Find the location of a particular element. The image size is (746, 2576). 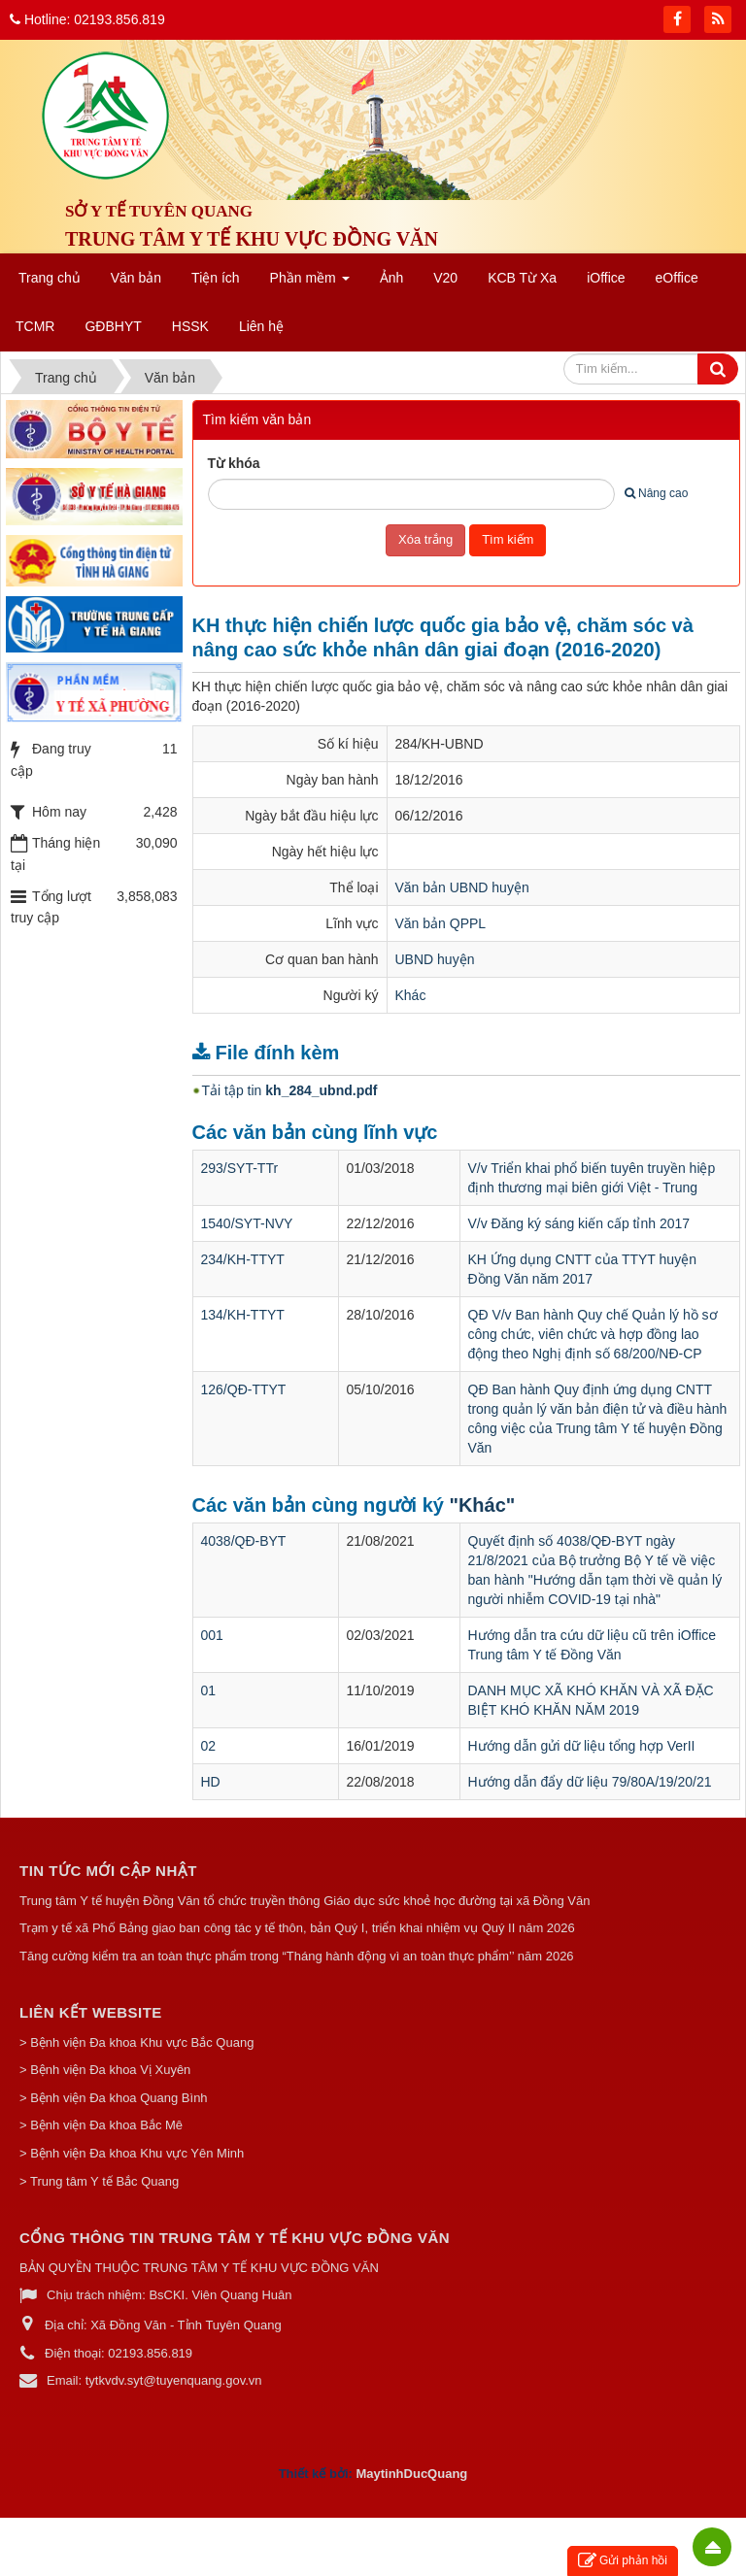

1540/SYT-NVY is located at coordinates (247, 1223).